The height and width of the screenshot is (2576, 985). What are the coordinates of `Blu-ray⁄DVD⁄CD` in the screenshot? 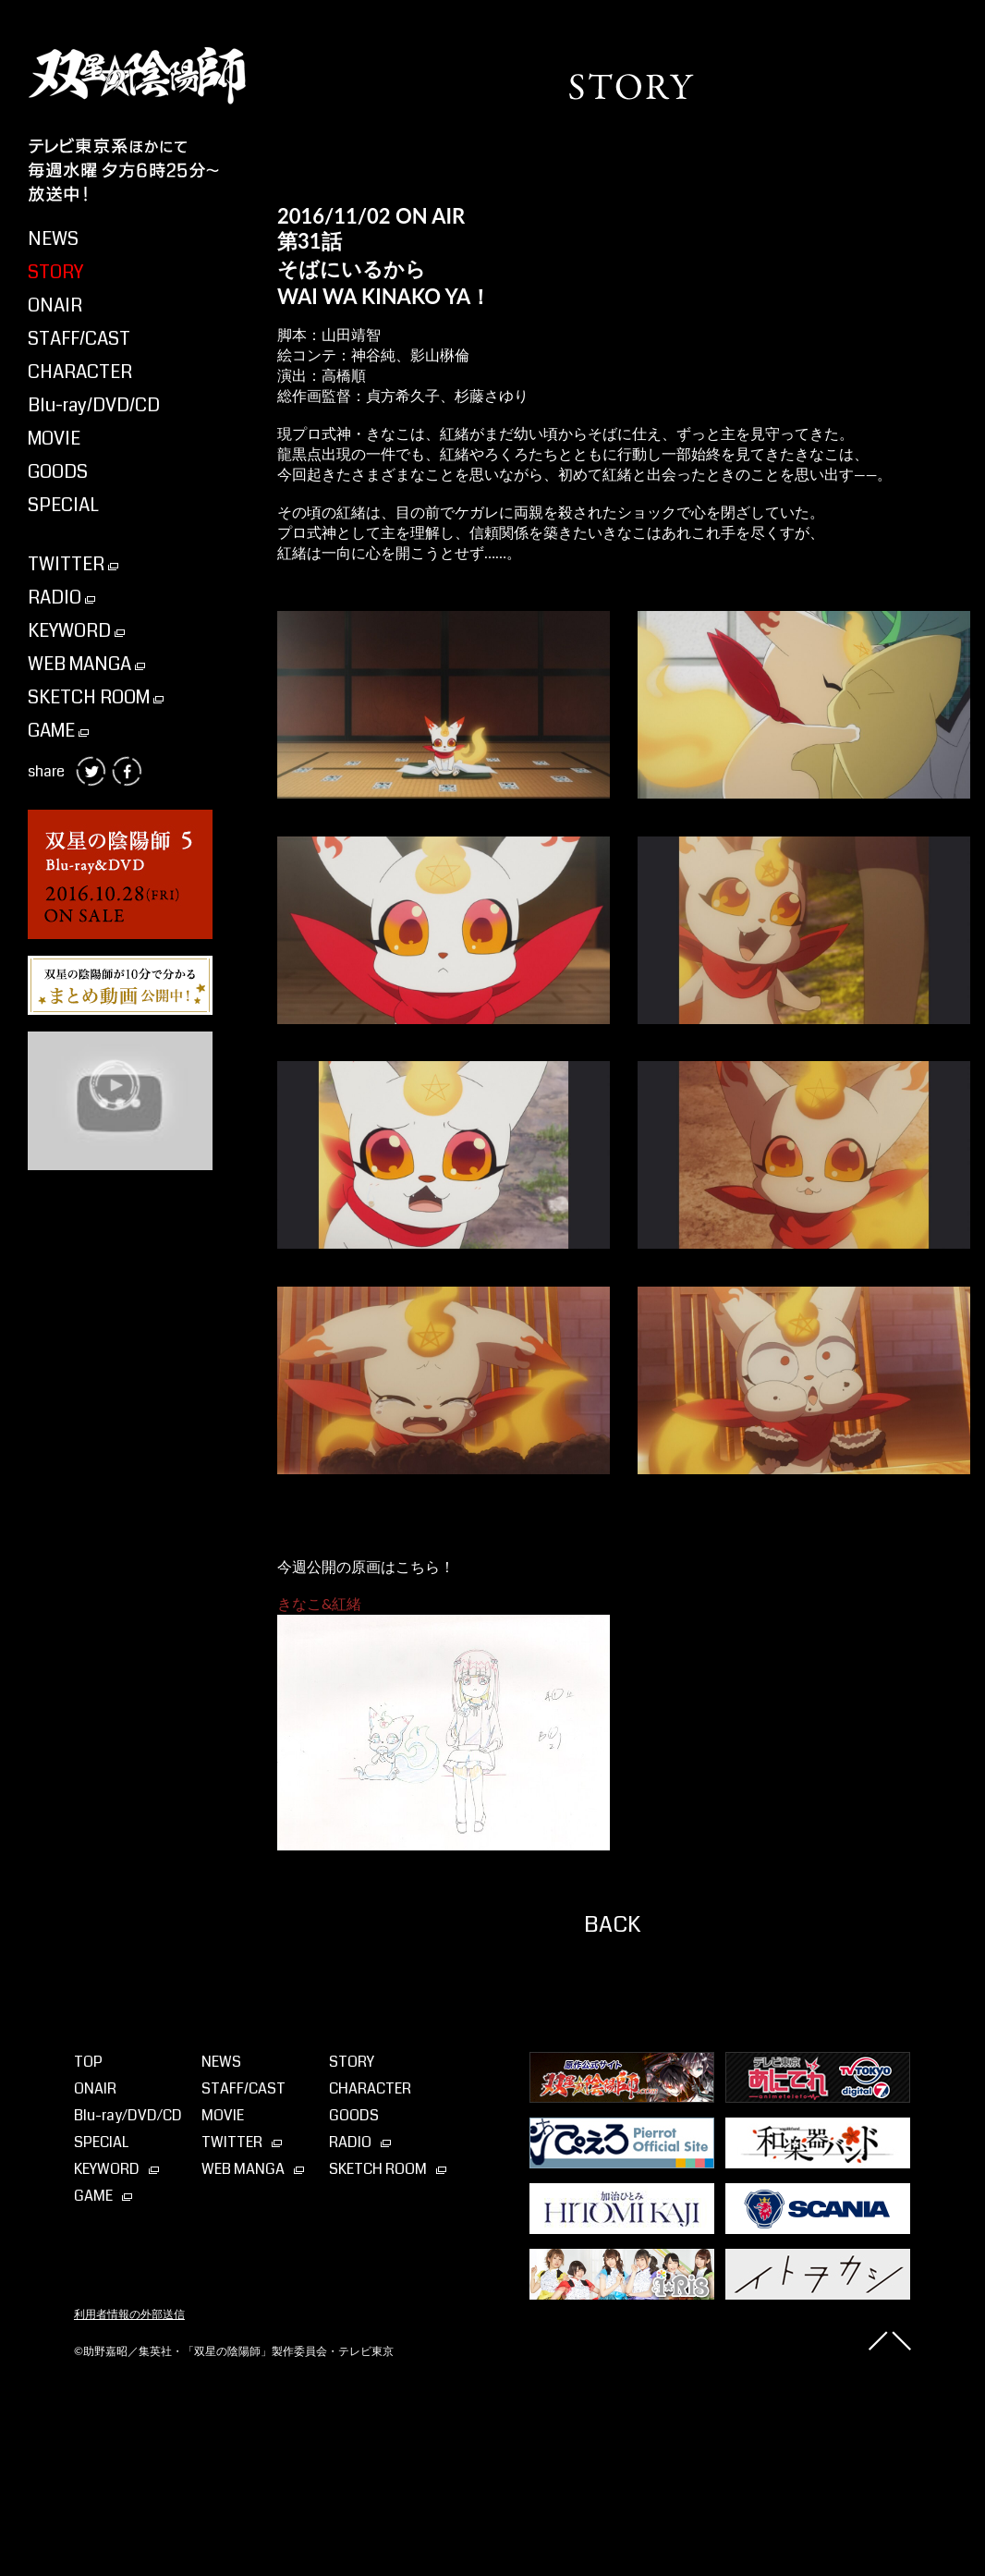 It's located at (128, 2115).